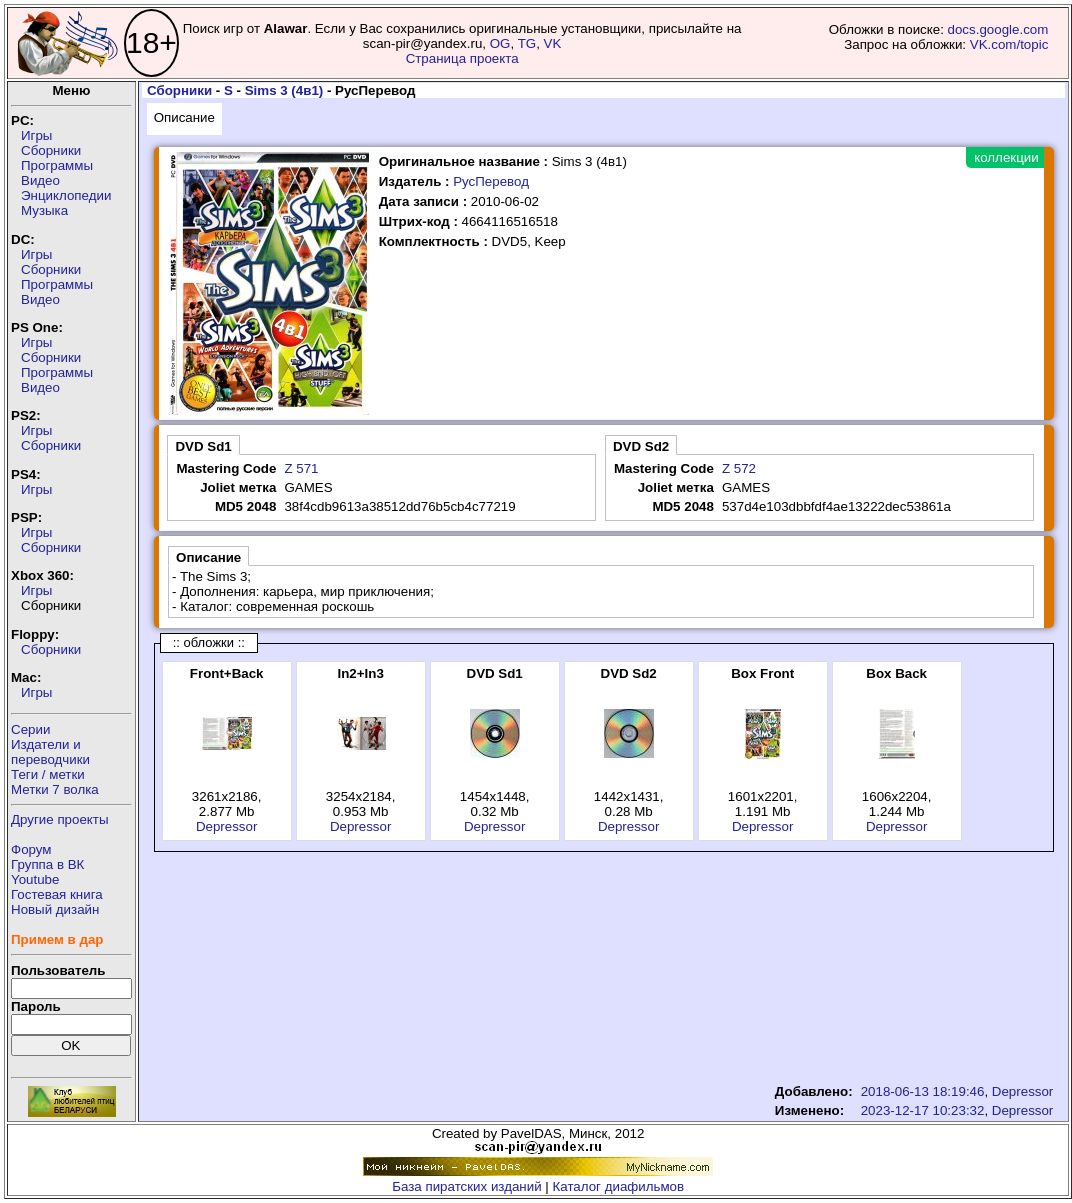 The height and width of the screenshot is (1203, 1072). I want to click on VK.com/topic, so click(1009, 44).